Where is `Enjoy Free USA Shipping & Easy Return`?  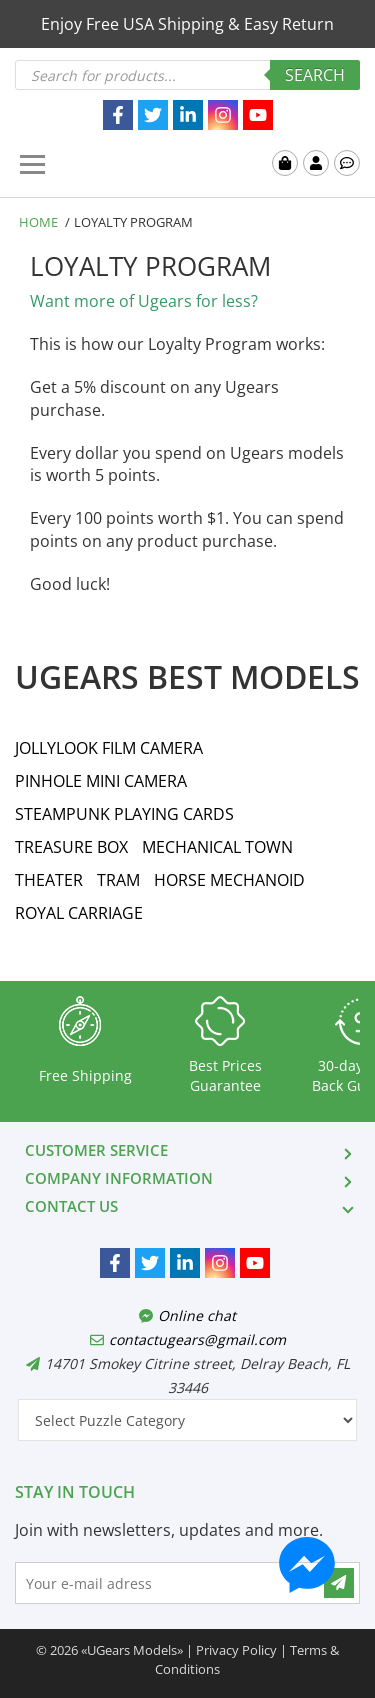 Enjoy Free USA Shipping & Easy Return is located at coordinates (187, 24).